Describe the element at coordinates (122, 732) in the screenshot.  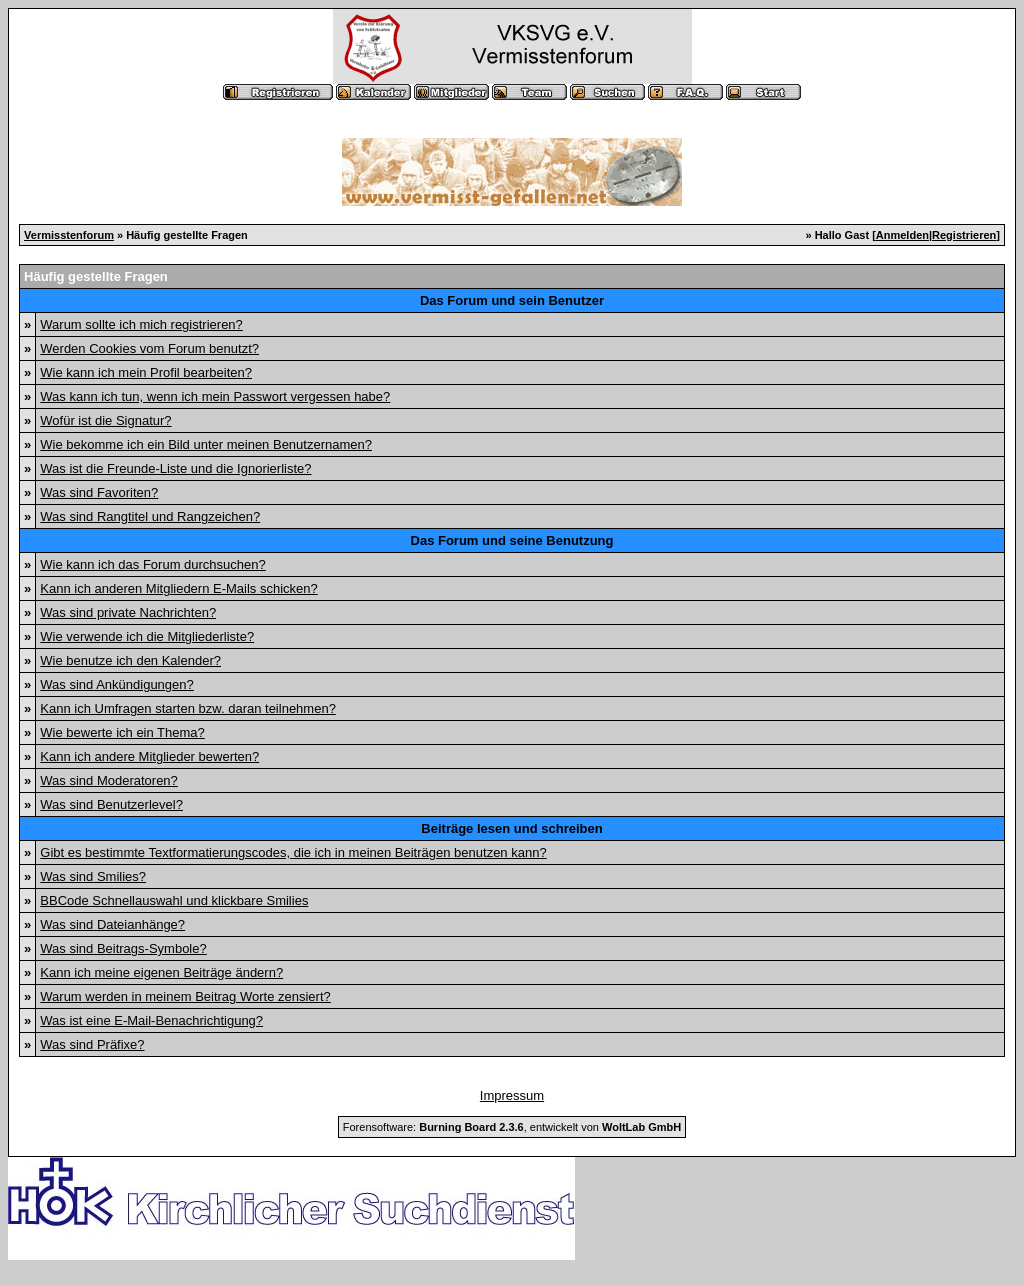
I see `Wie bewerte ich ein Thema?` at that location.